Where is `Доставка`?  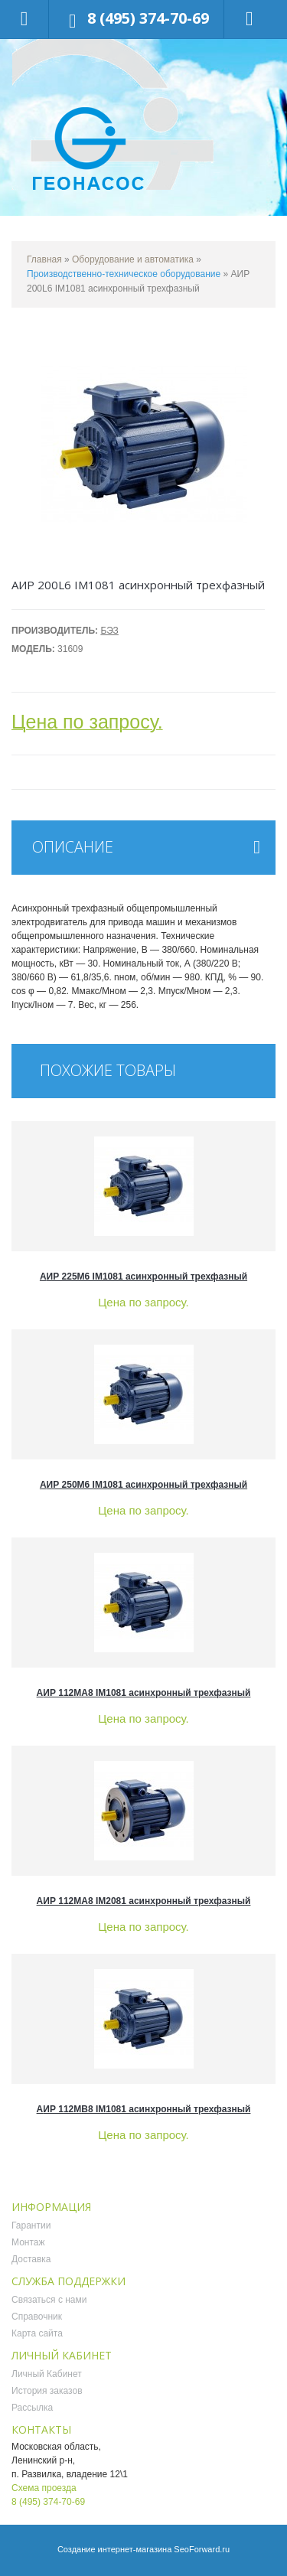
Доставка is located at coordinates (31, 2259).